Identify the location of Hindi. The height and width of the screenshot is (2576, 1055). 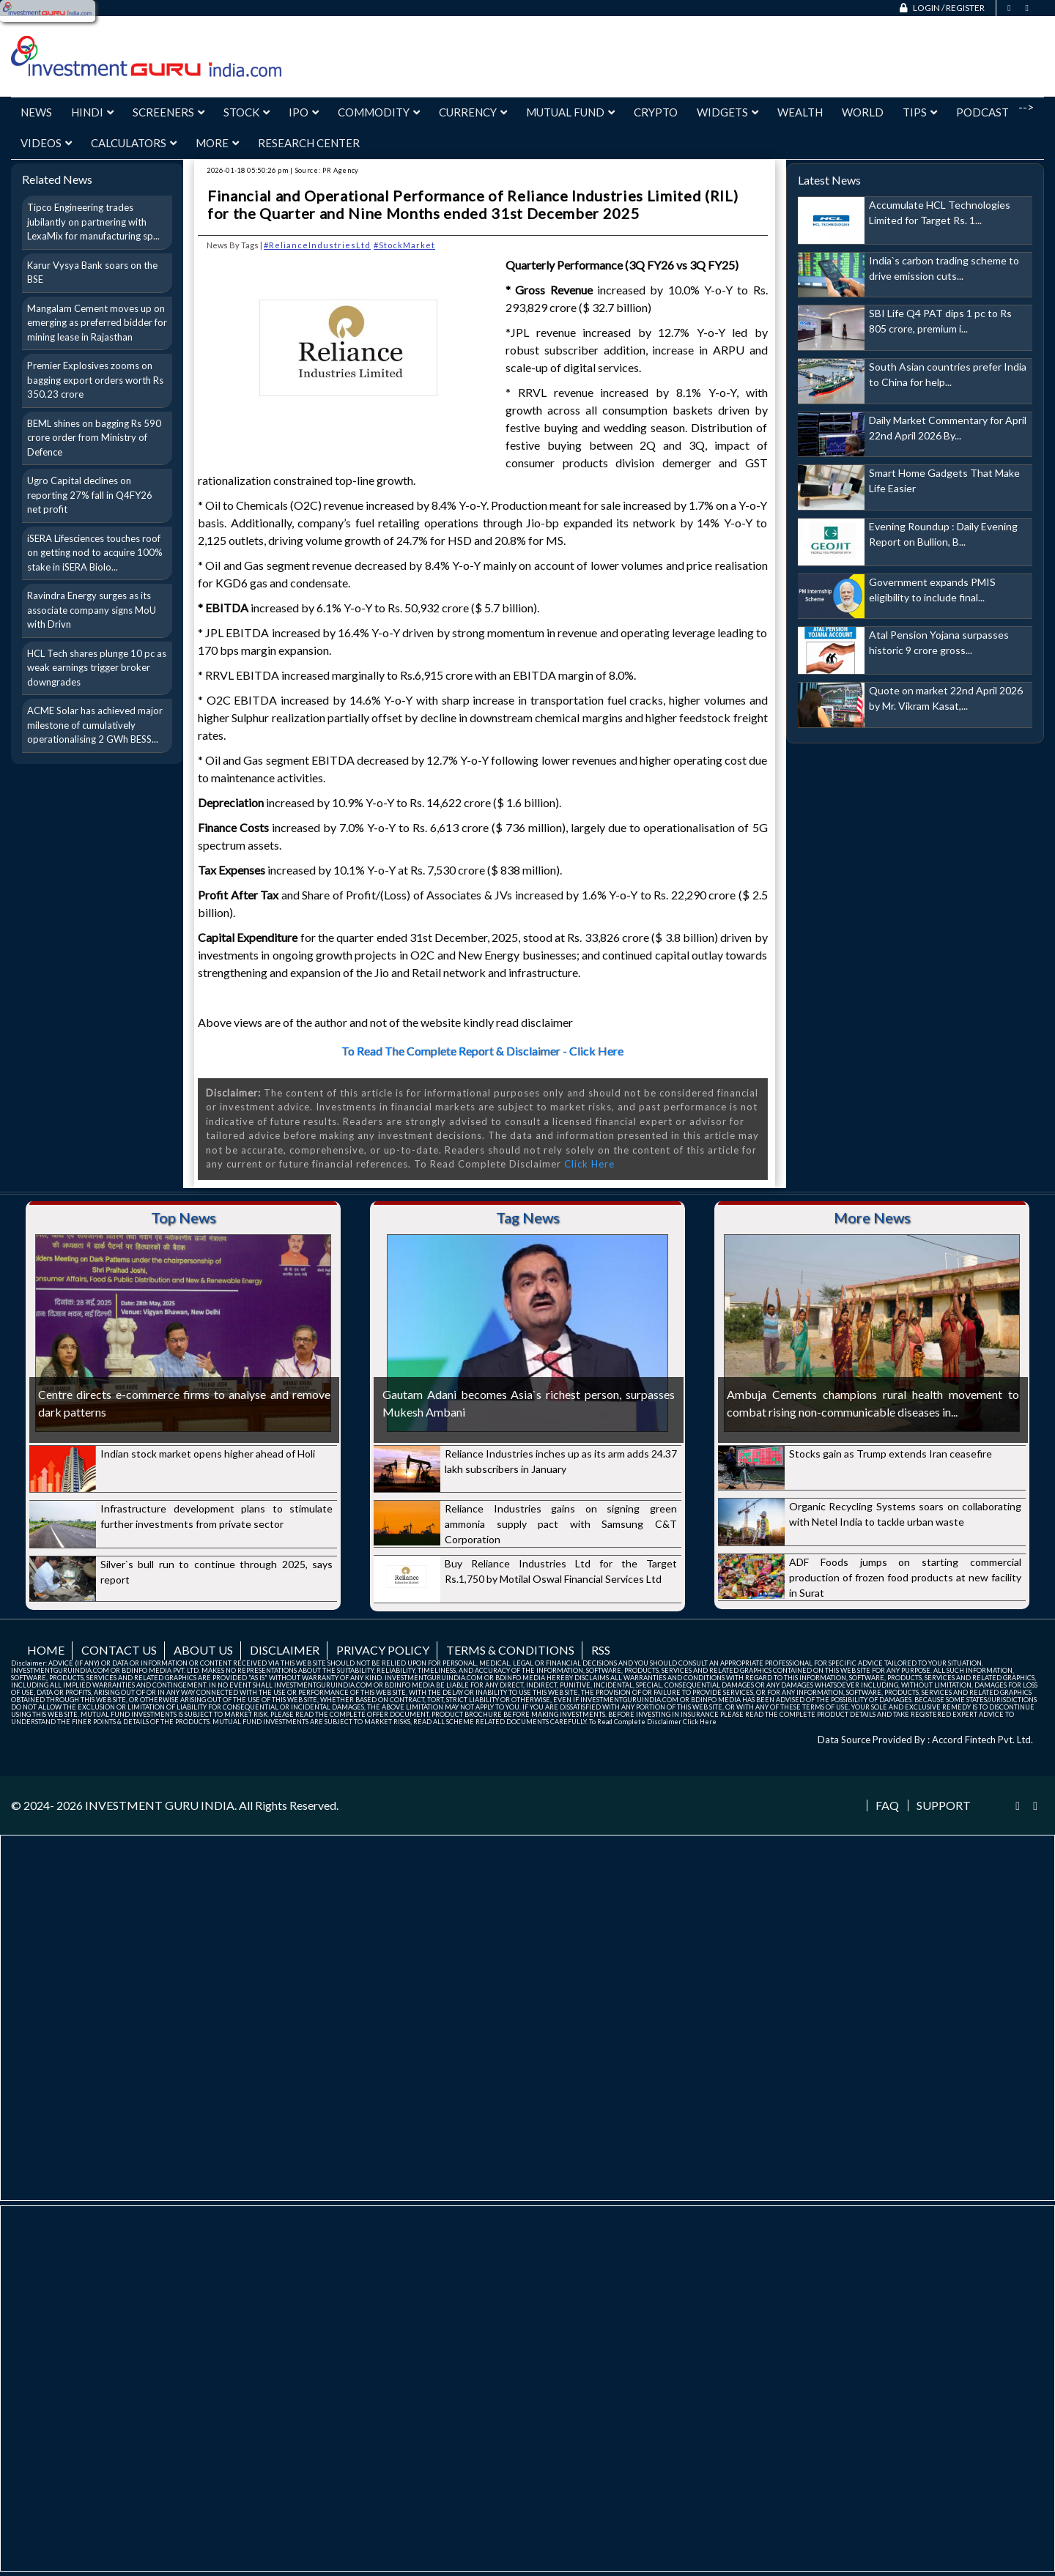
(92, 112).